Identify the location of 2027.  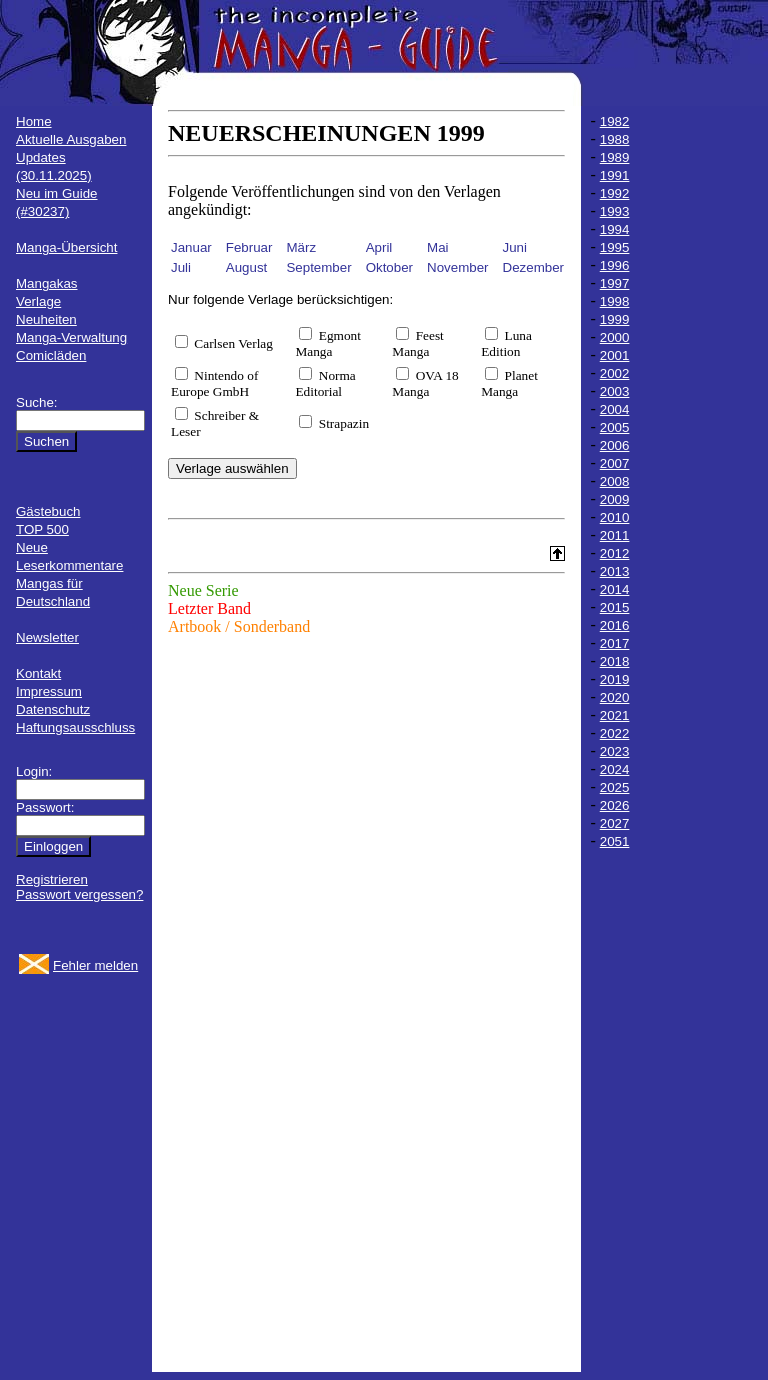
(615, 823).